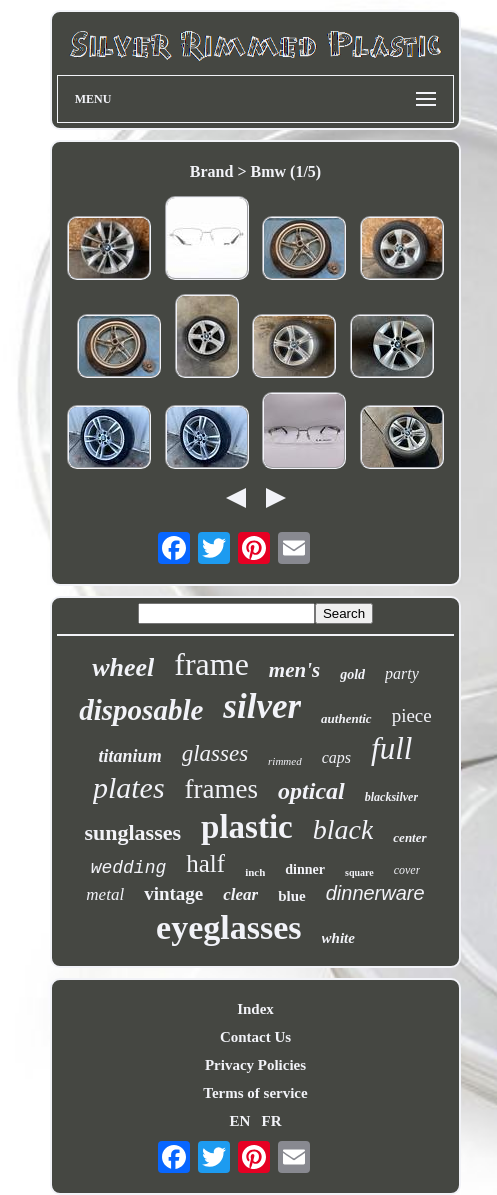 The width and height of the screenshot is (497, 1195). What do you see at coordinates (346, 718) in the screenshot?
I see `authentic` at bounding box center [346, 718].